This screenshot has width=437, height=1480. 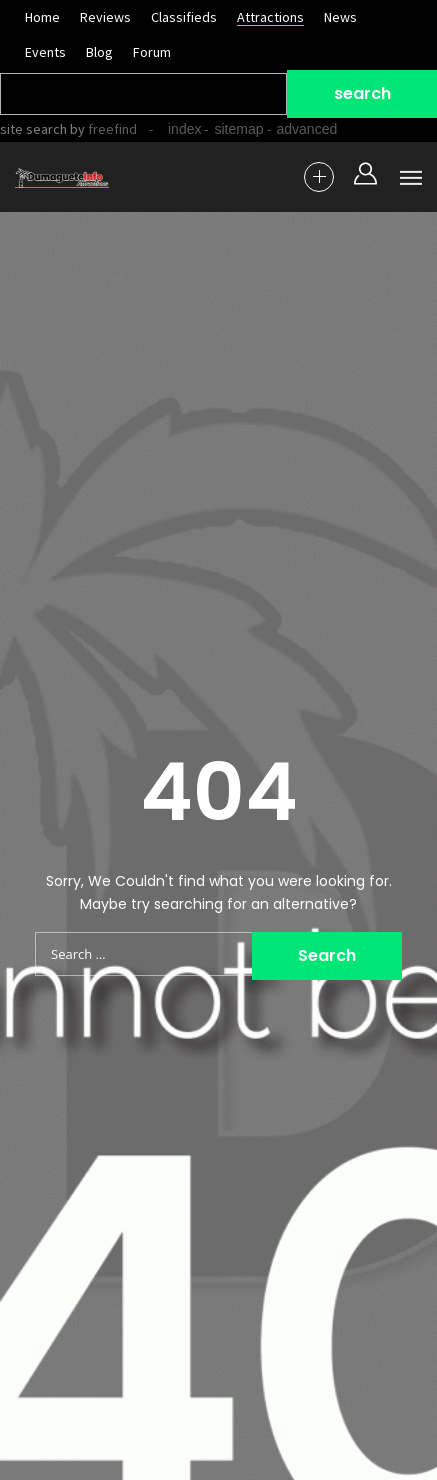 What do you see at coordinates (340, 17) in the screenshot?
I see `News` at bounding box center [340, 17].